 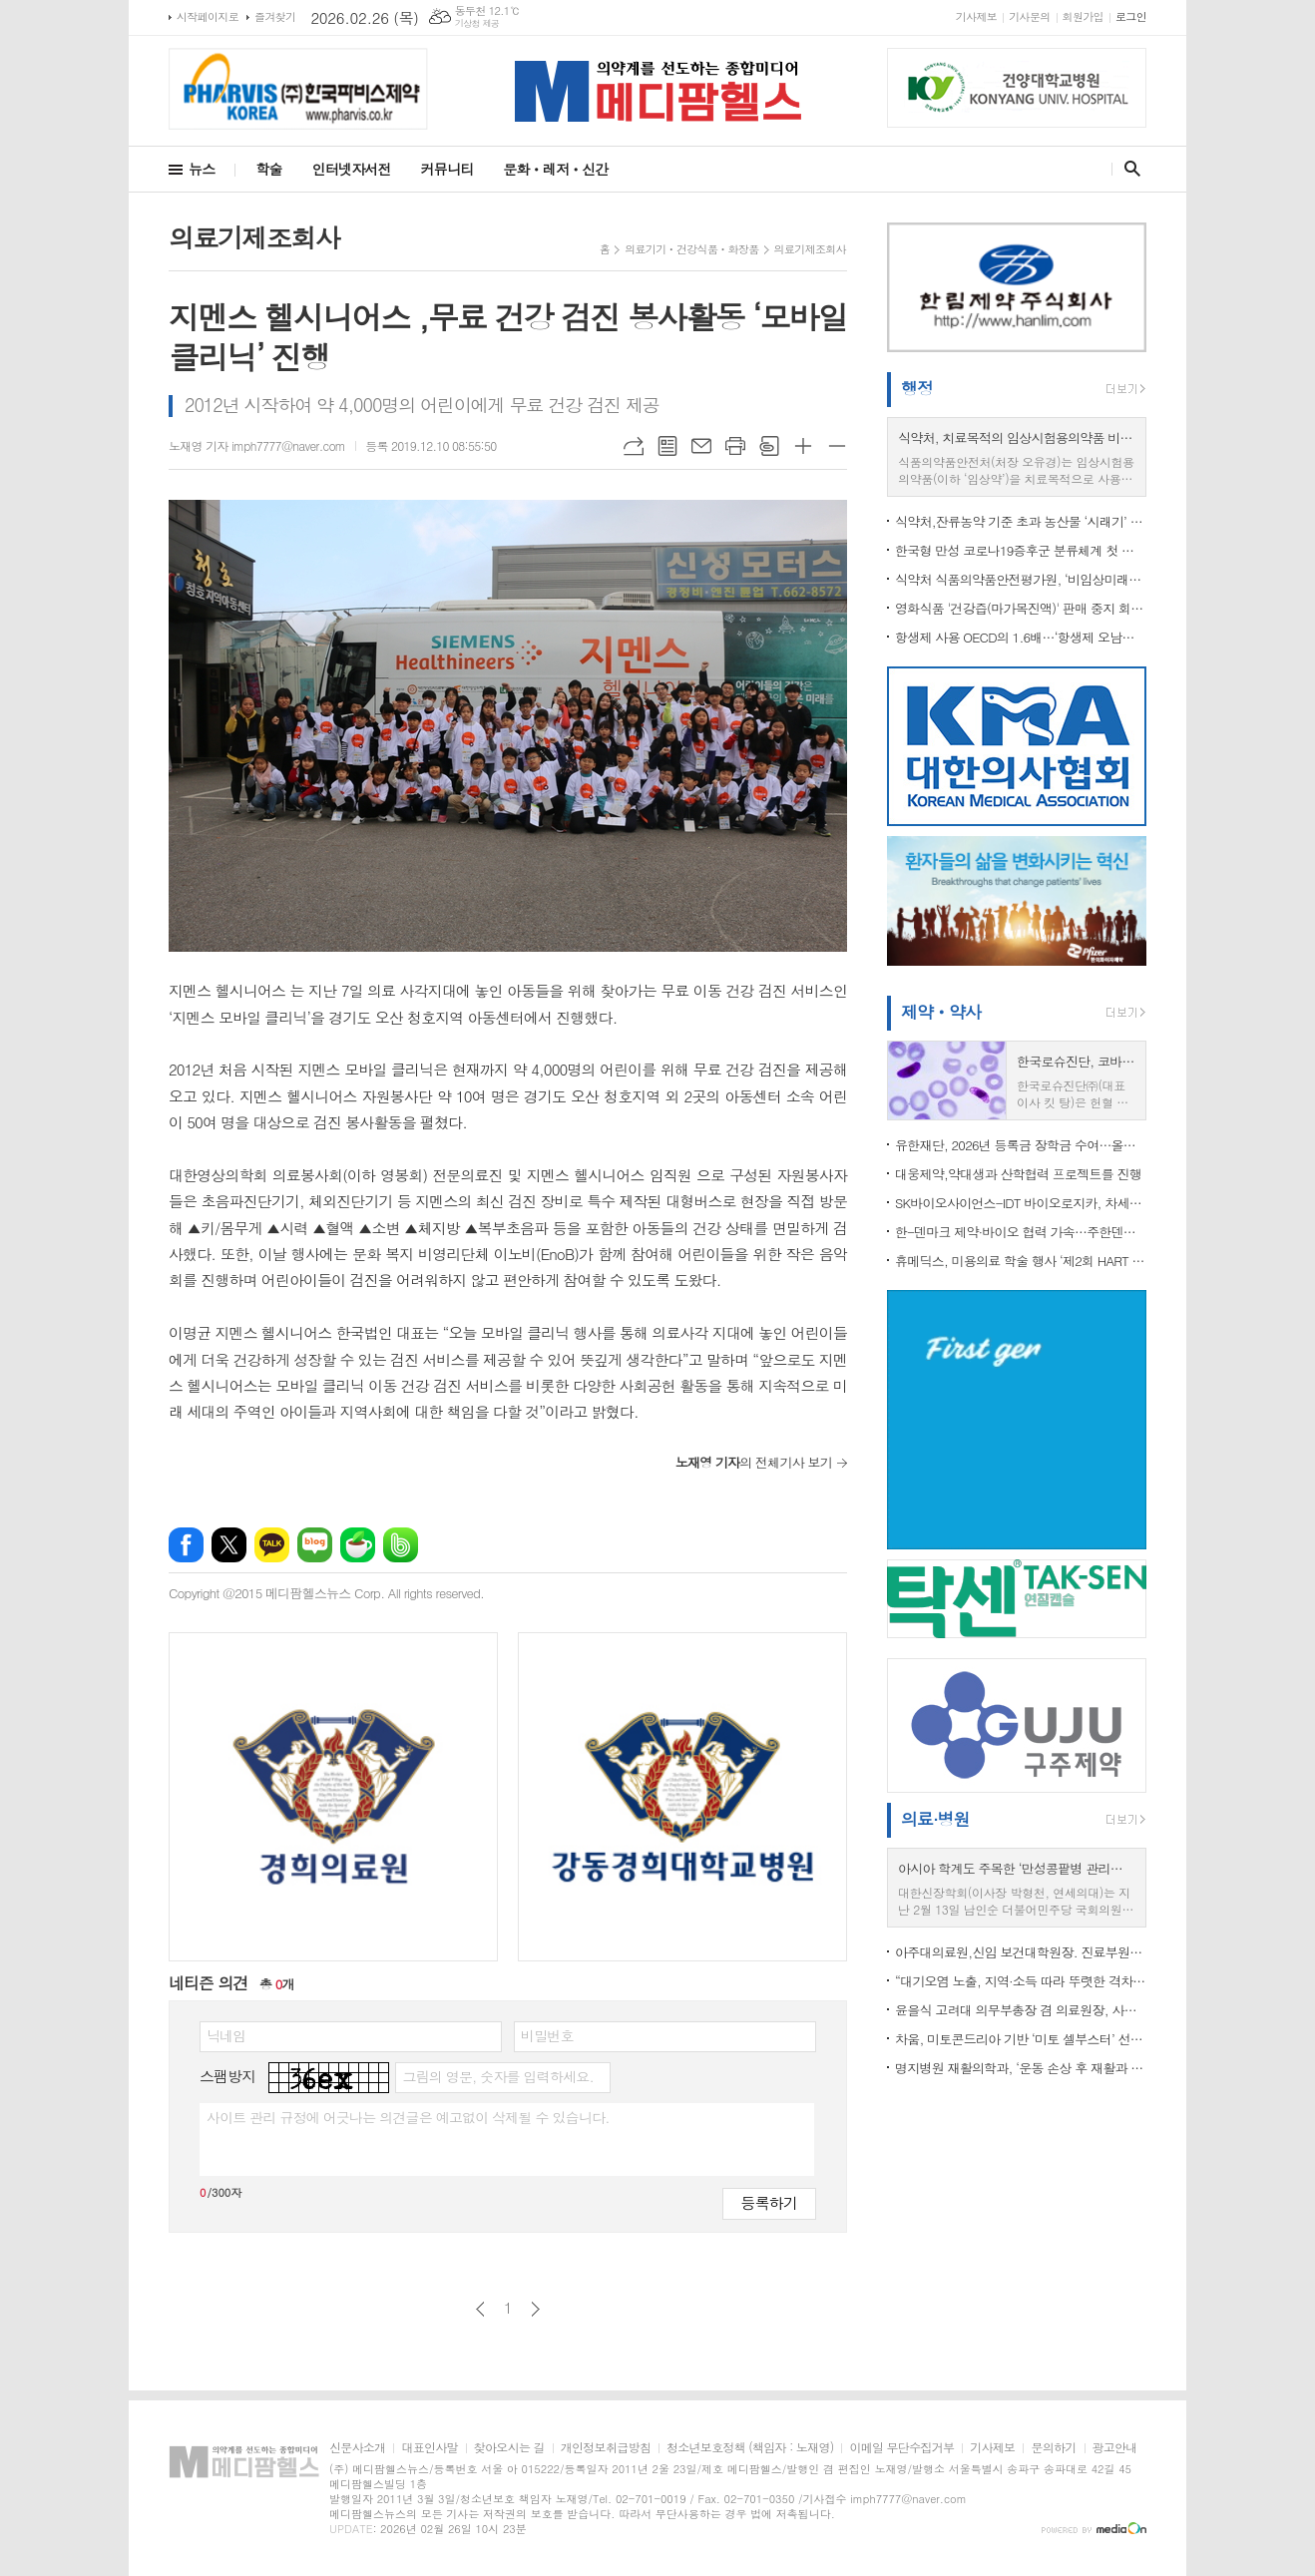 I want to click on 광고안내, so click(x=1115, y=2447).